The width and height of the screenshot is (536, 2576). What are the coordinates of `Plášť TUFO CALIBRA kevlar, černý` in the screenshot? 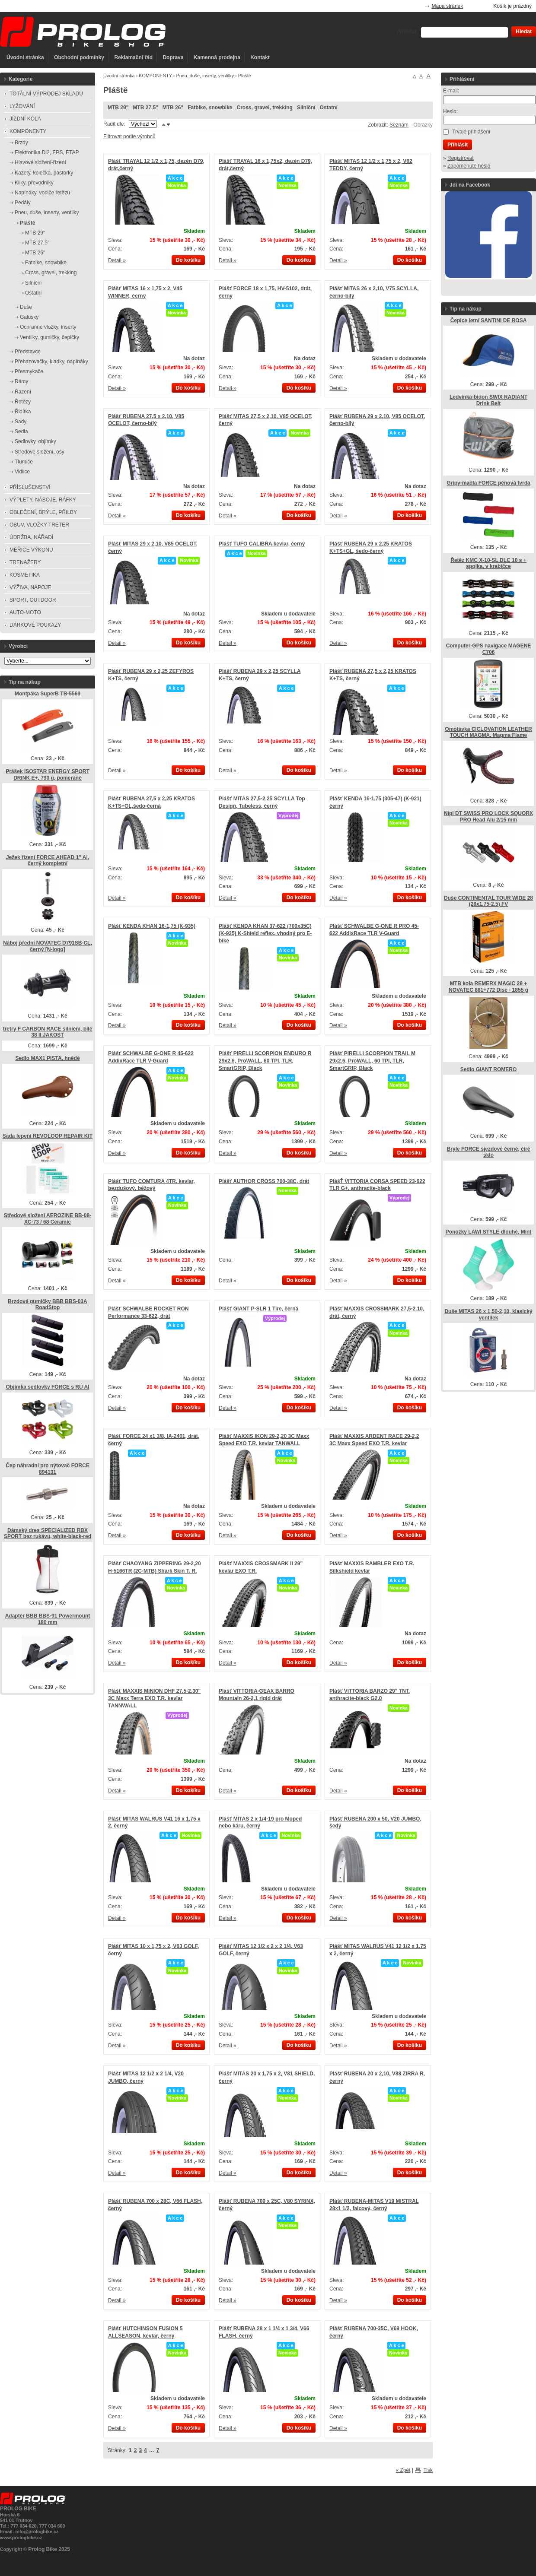 It's located at (262, 544).